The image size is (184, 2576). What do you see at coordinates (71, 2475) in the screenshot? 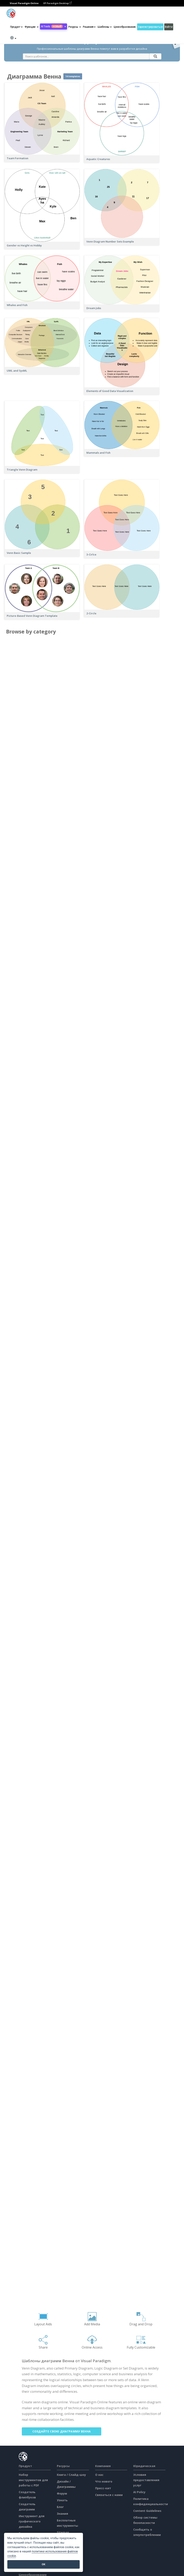
I see `Книга / Слайд-шоу` at bounding box center [71, 2475].